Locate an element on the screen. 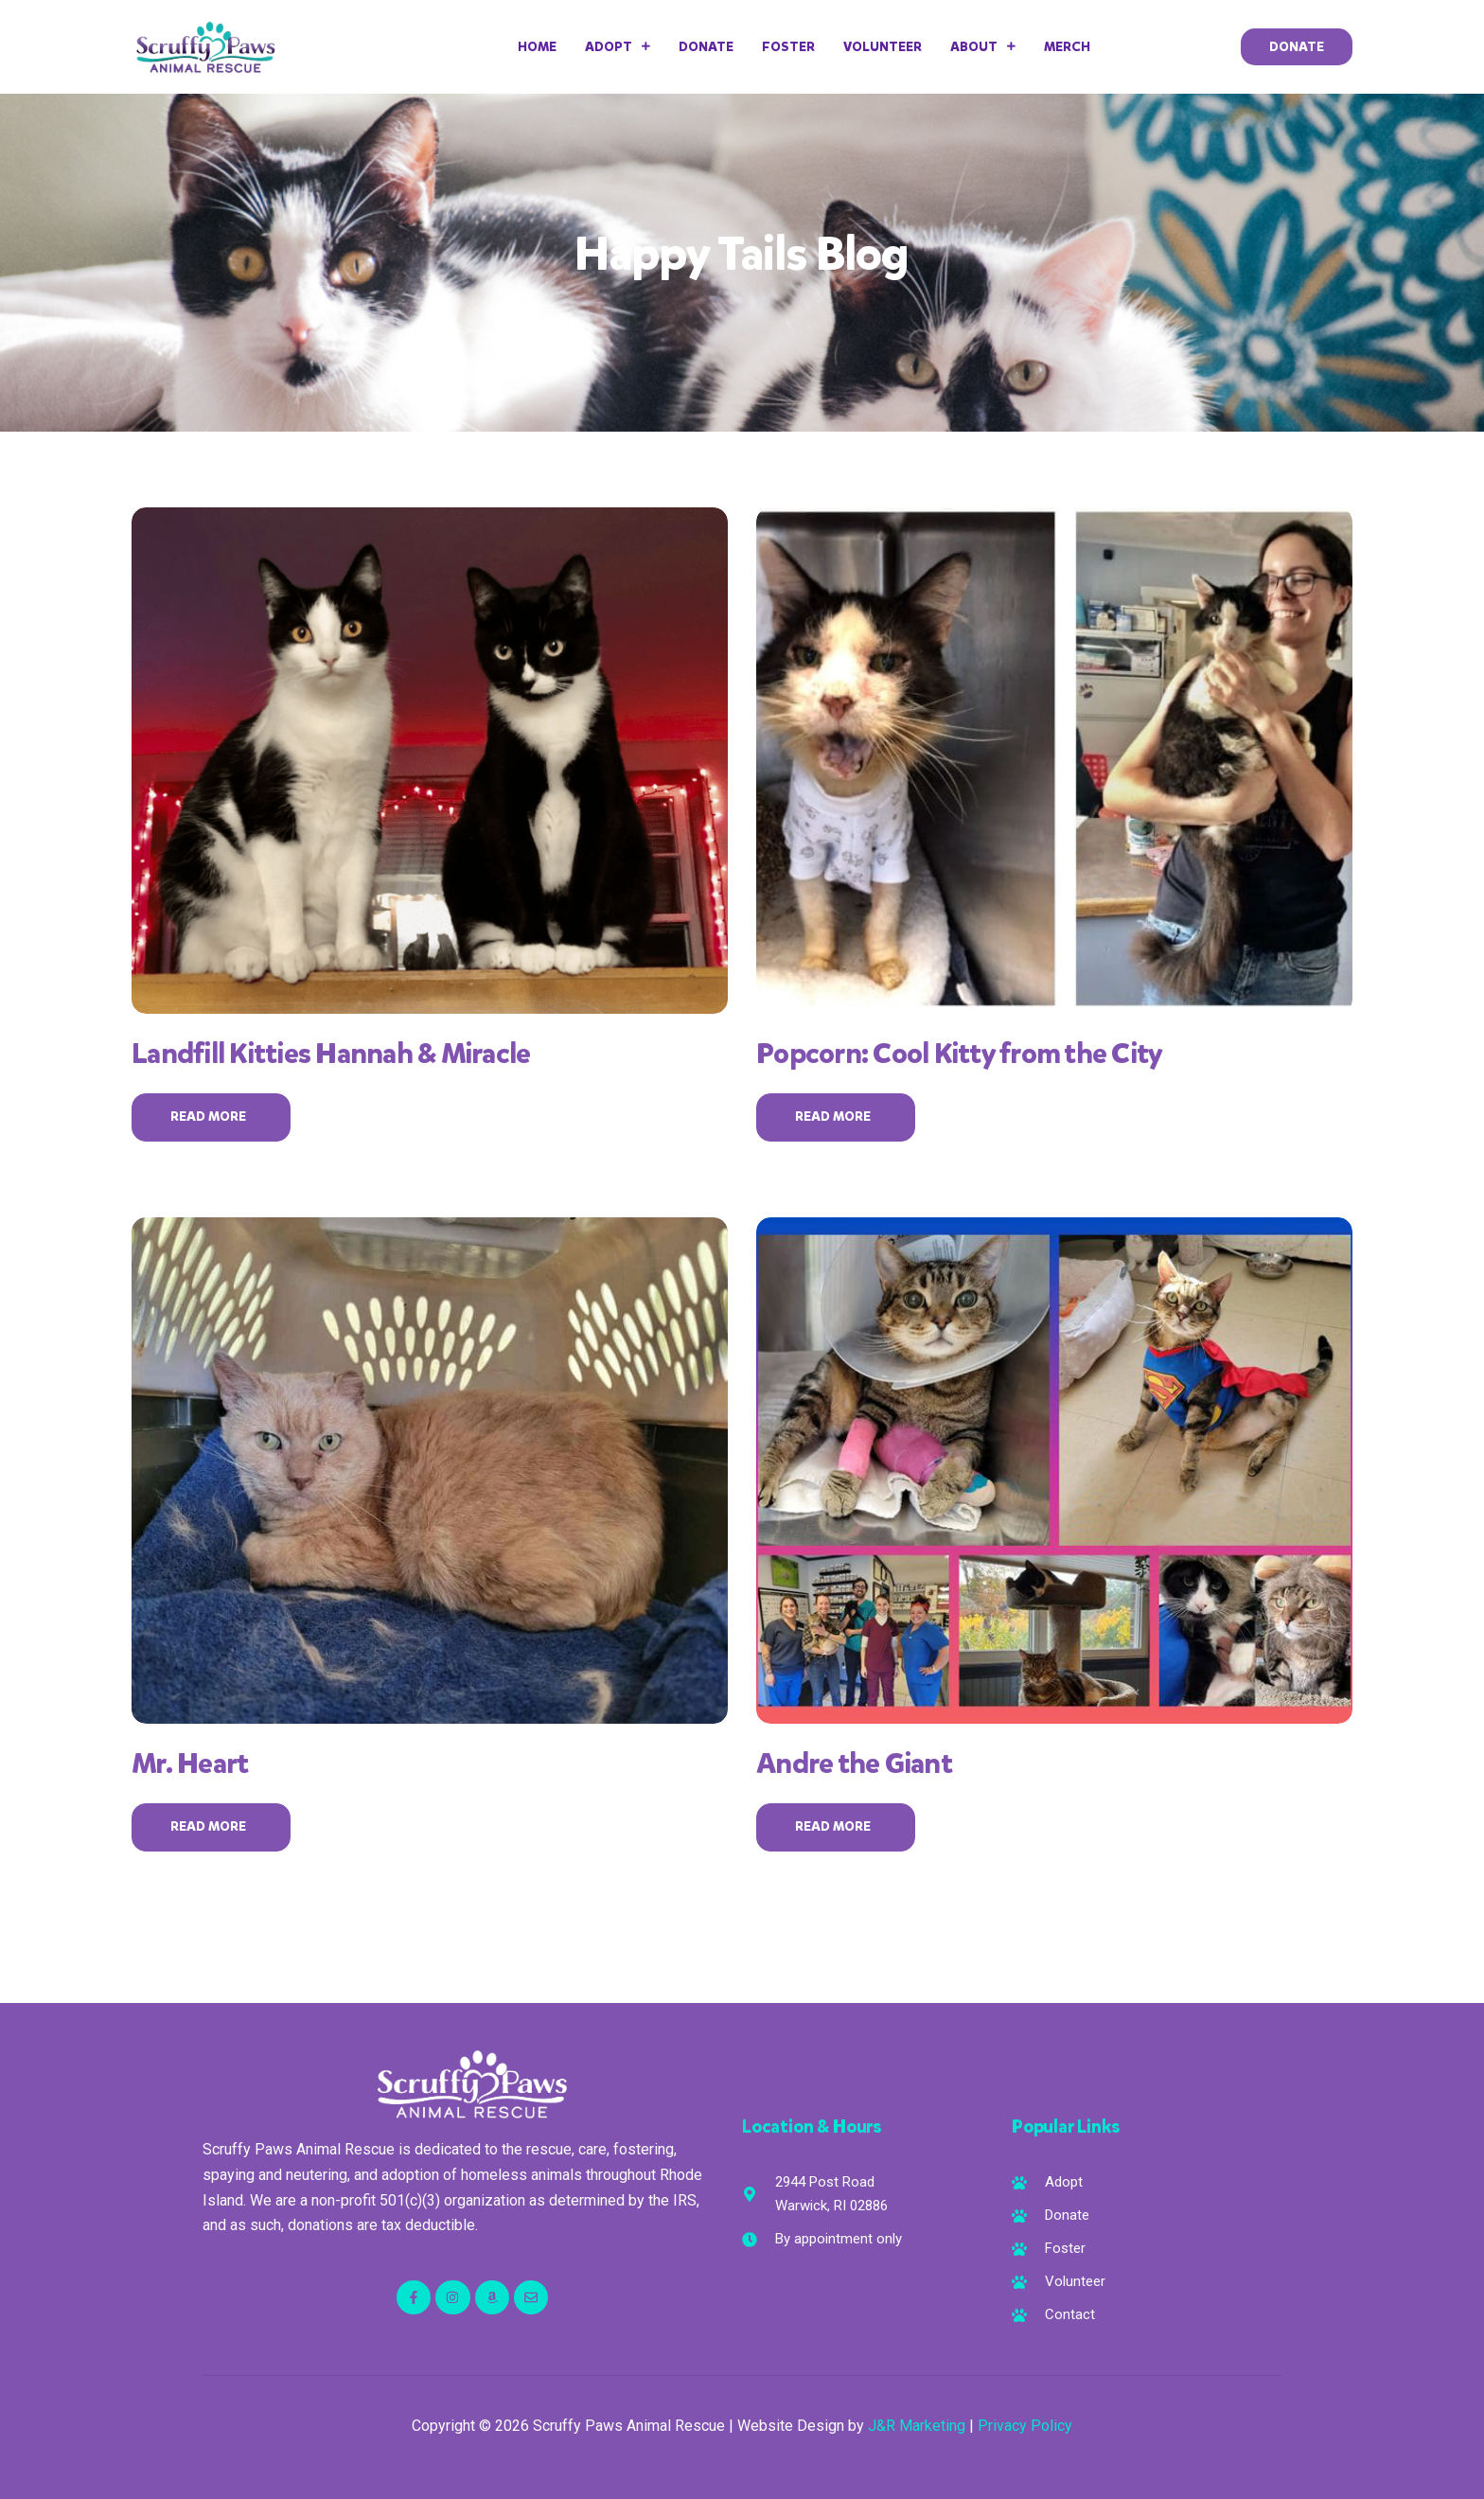 The image size is (1484, 2499). [button] is located at coordinates (1296, 46).